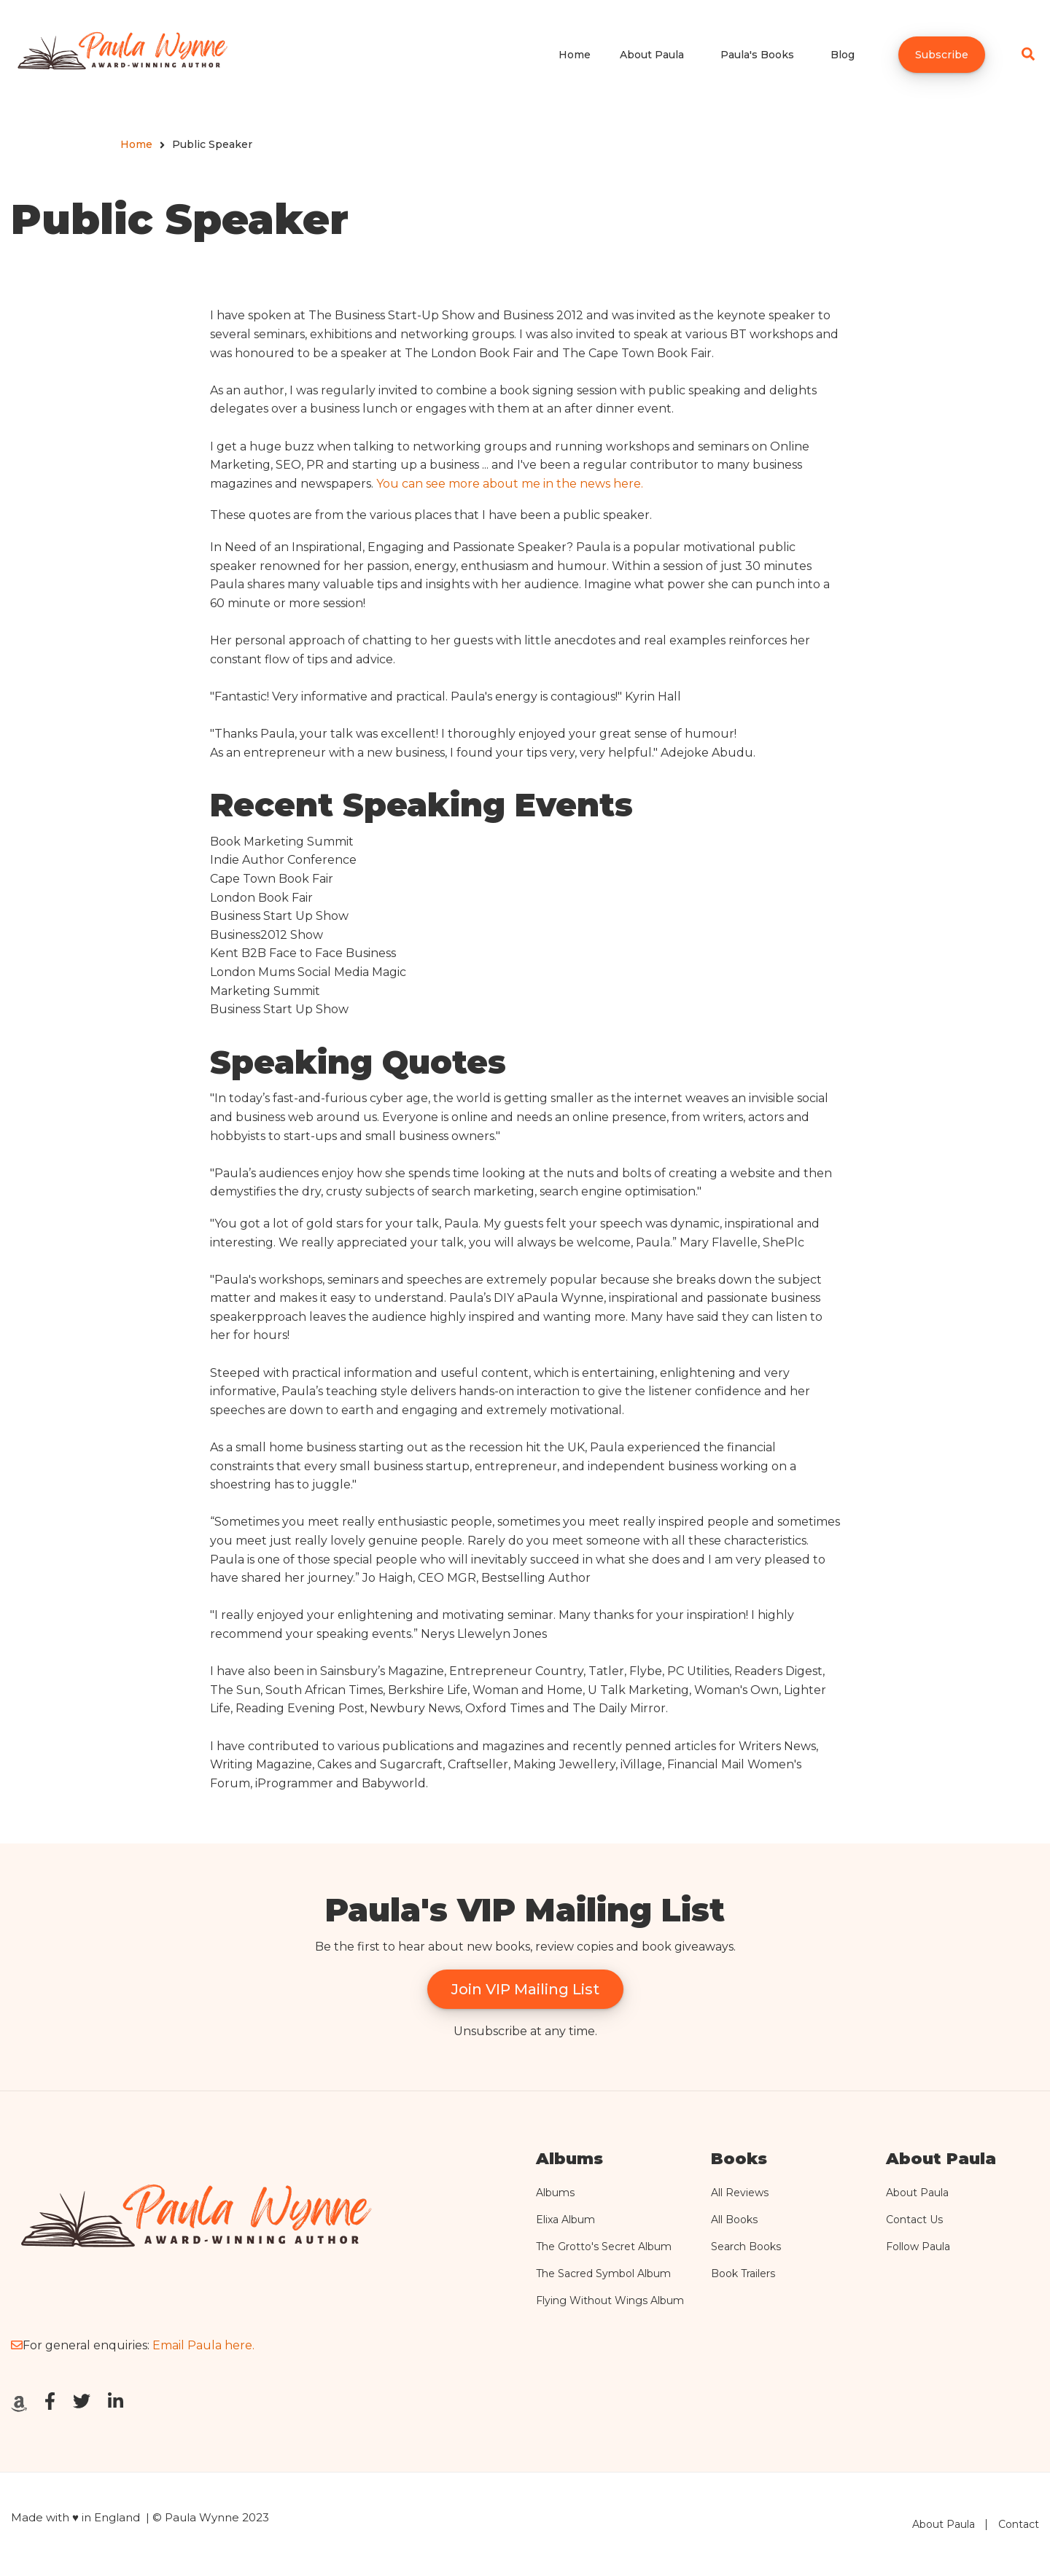 Image resolution: width=1050 pixels, height=2576 pixels. What do you see at coordinates (757, 54) in the screenshot?
I see `Paula's Books [menuitem]` at bounding box center [757, 54].